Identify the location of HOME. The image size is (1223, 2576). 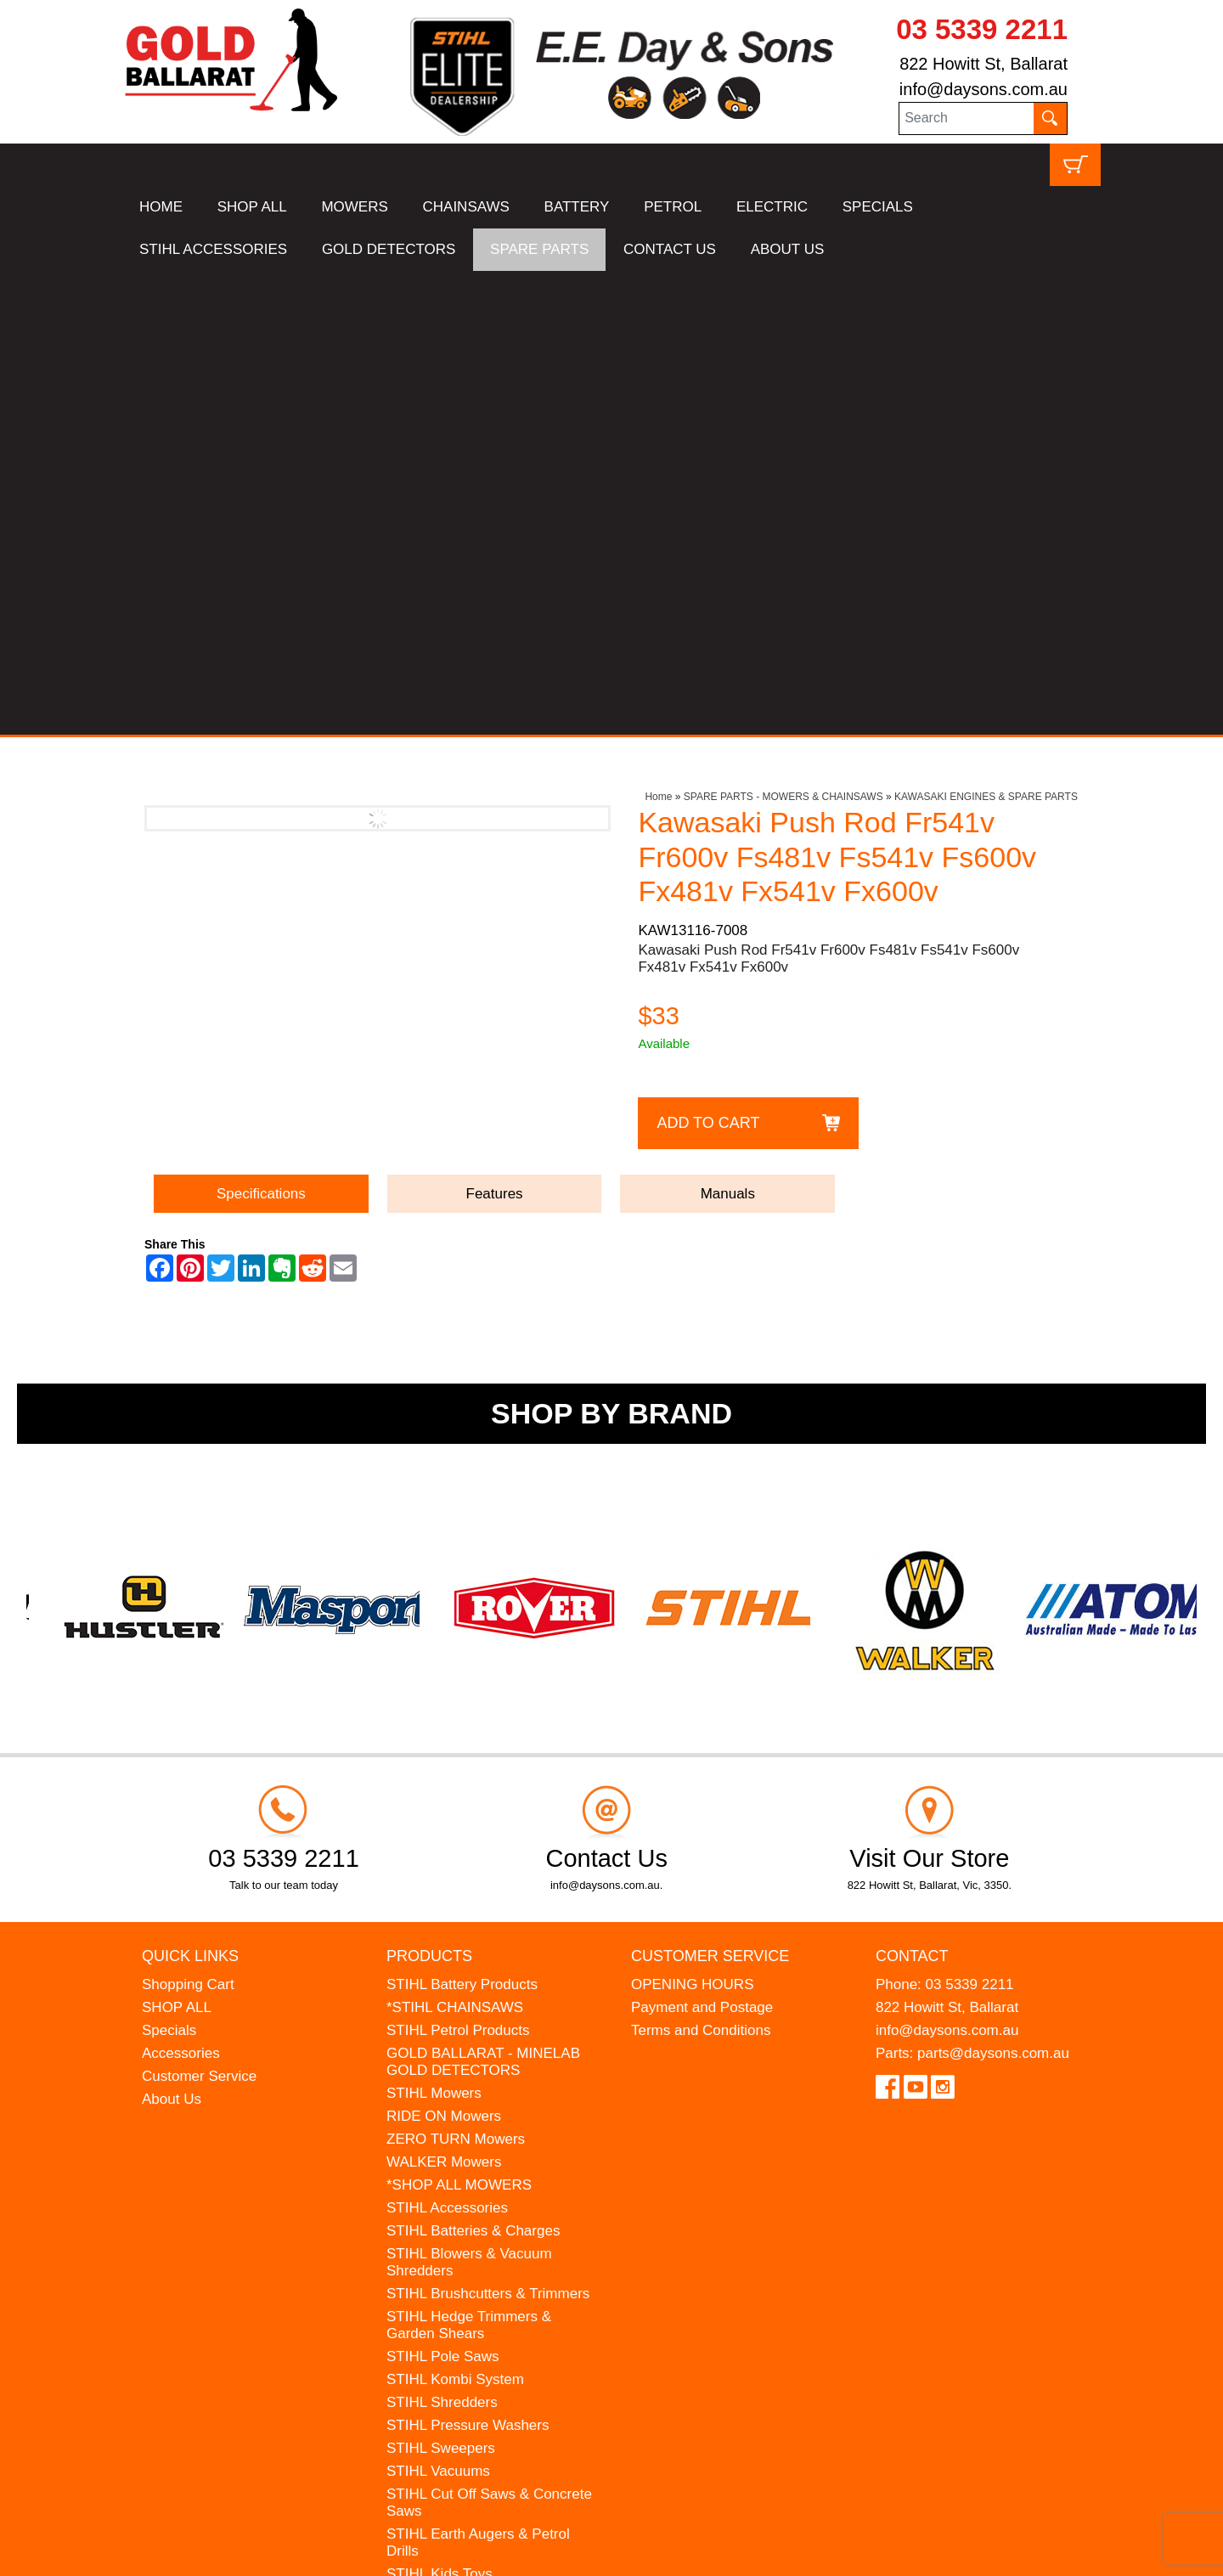
(161, 207).